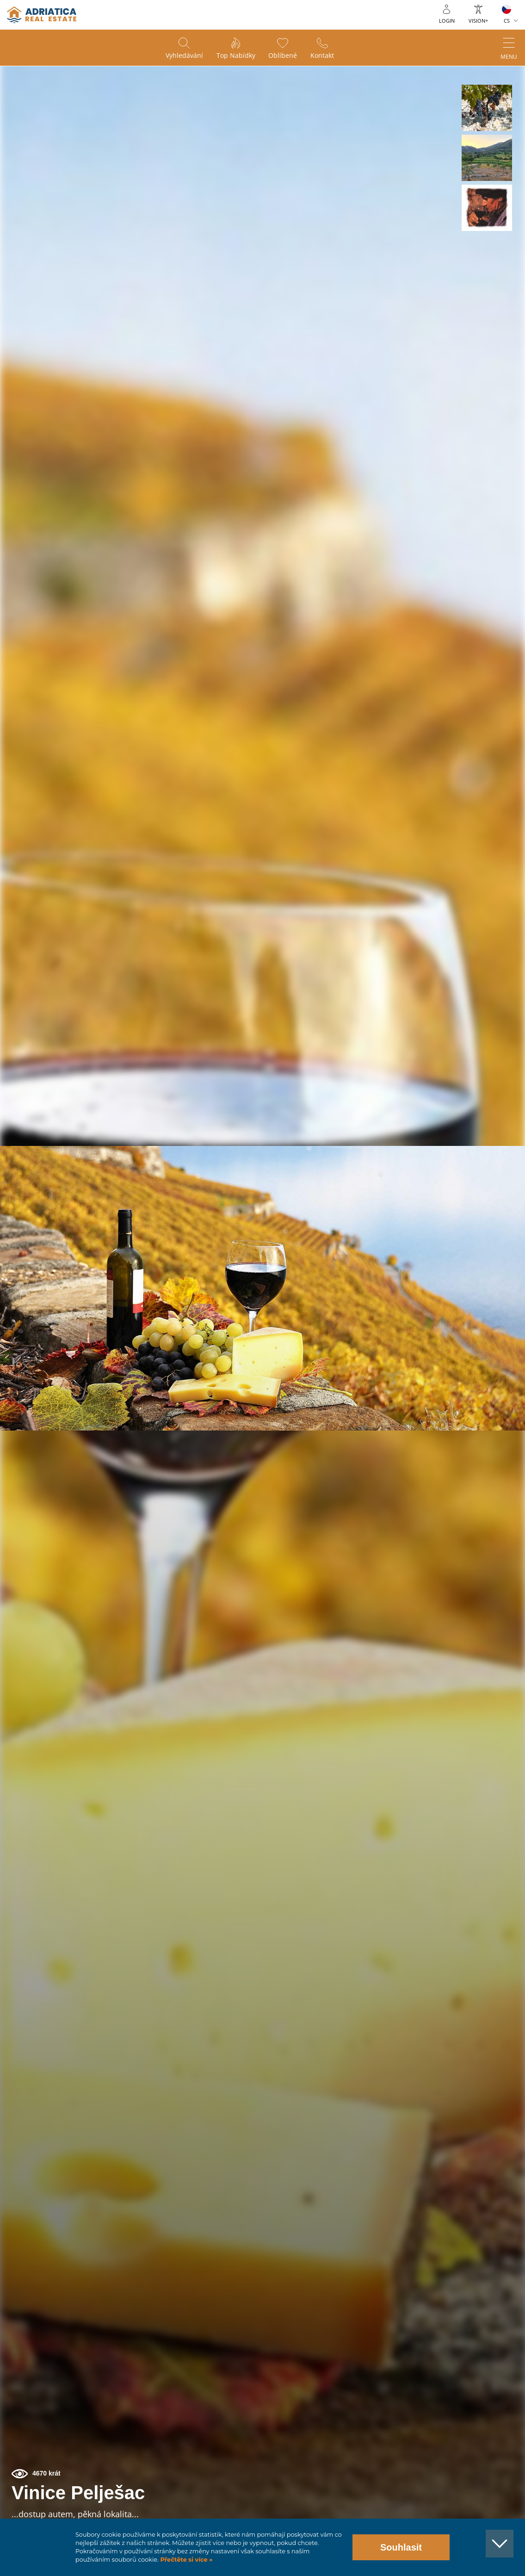  I want to click on Login, so click(447, 20).